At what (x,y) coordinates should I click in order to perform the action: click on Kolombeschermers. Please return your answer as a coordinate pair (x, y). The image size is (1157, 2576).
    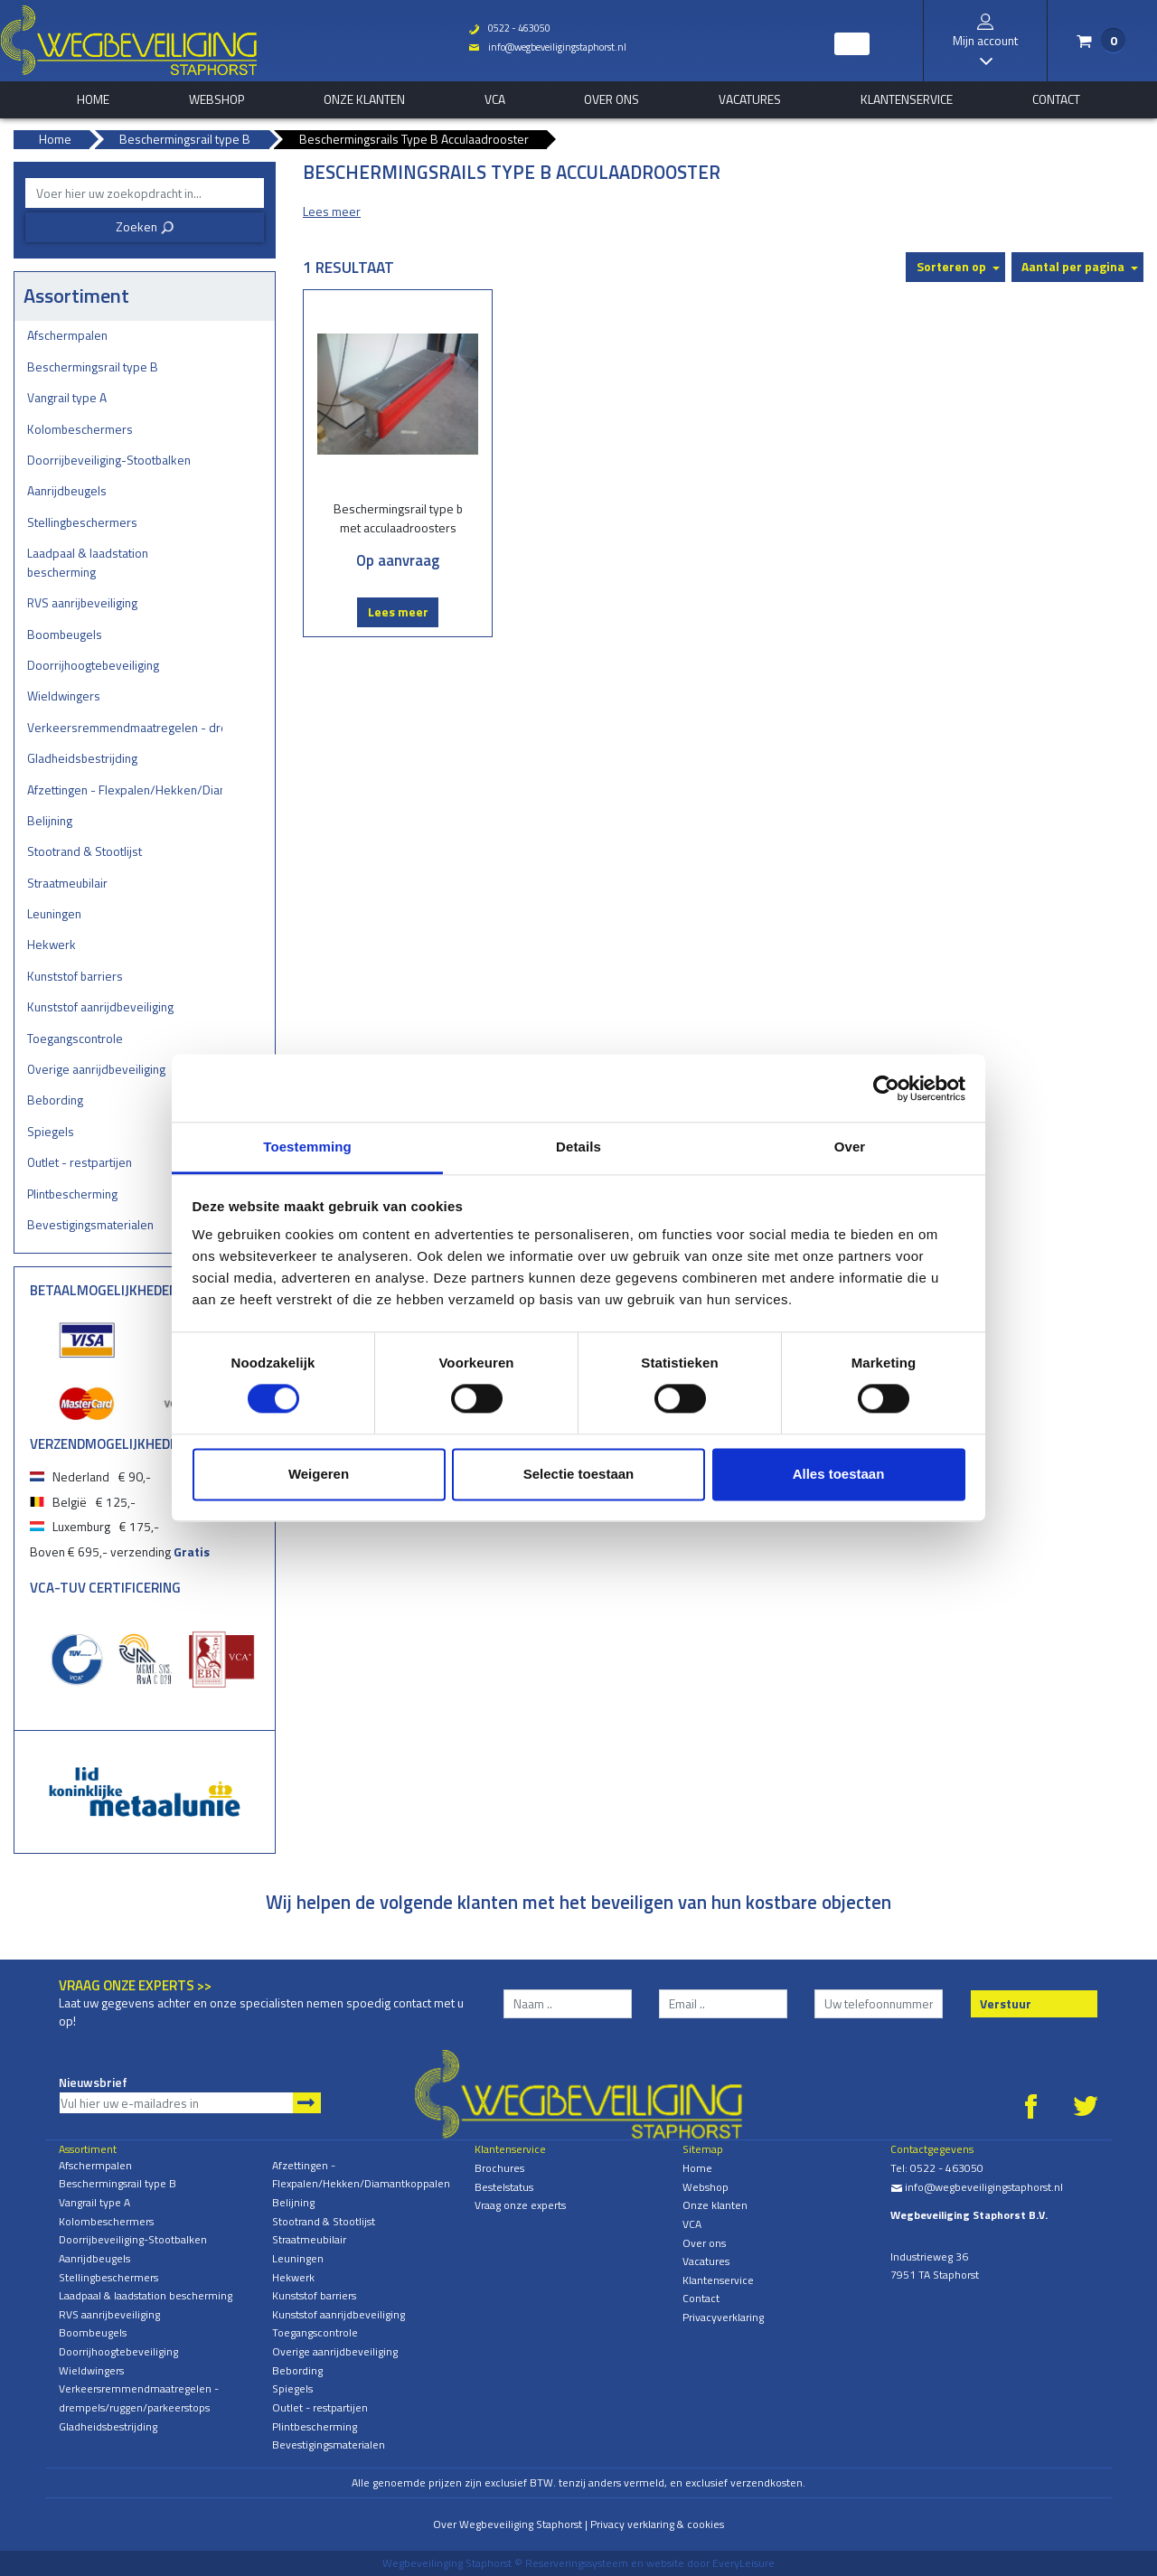
    Looking at the image, I should click on (80, 428).